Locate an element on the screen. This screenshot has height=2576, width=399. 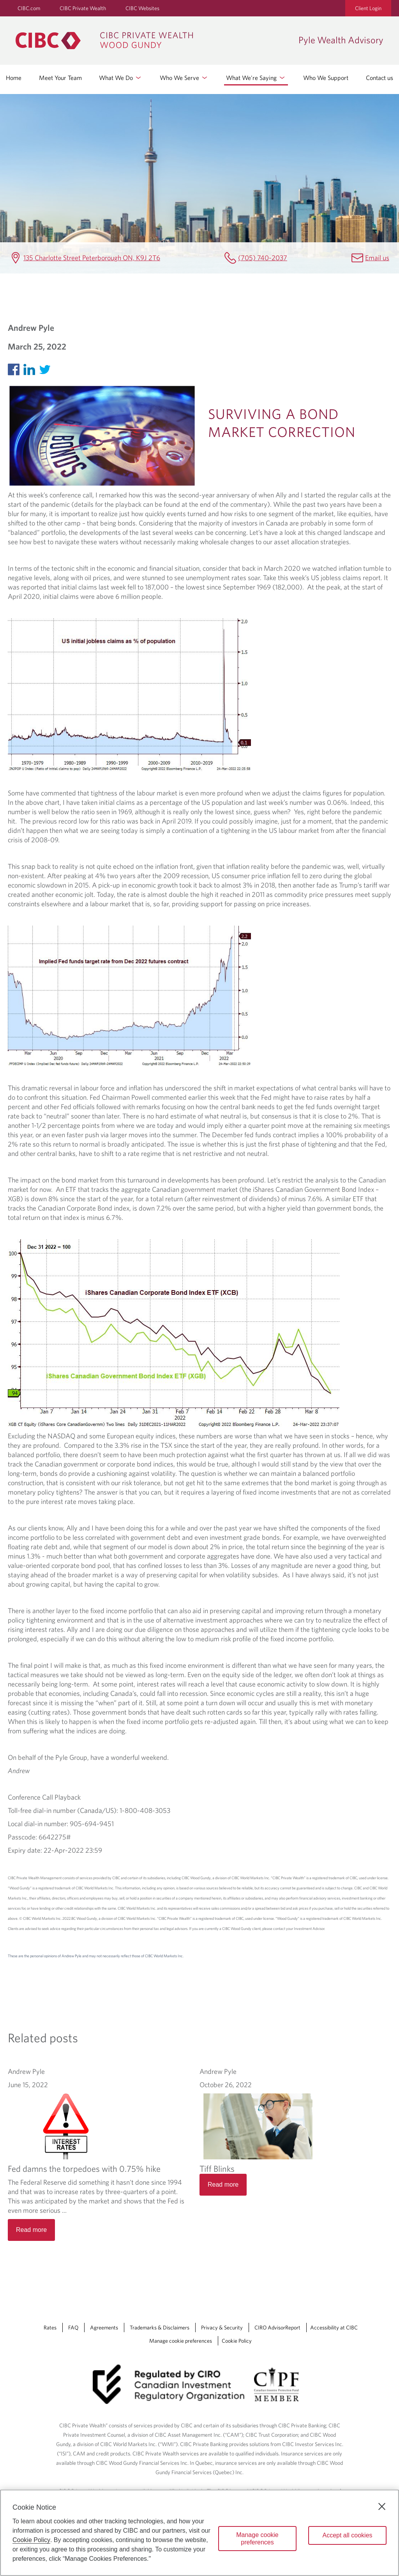
Who We Serve is located at coordinates (184, 77).